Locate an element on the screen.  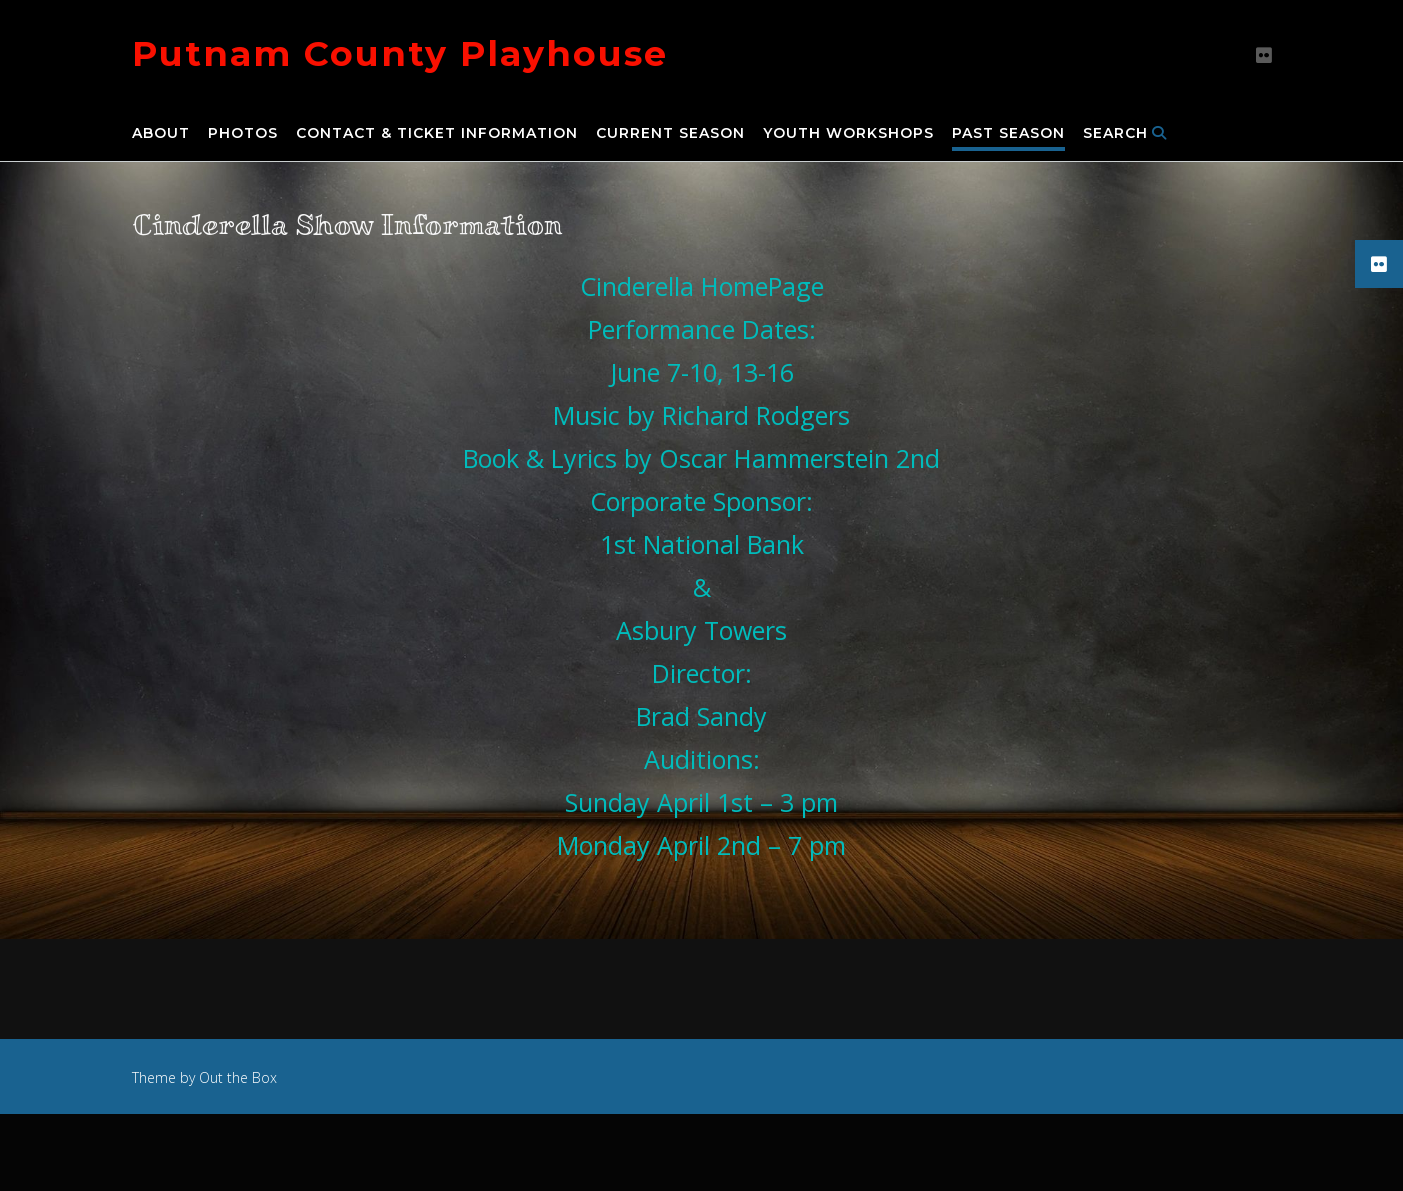
Contact & Ticket Information is located at coordinates (437, 134).